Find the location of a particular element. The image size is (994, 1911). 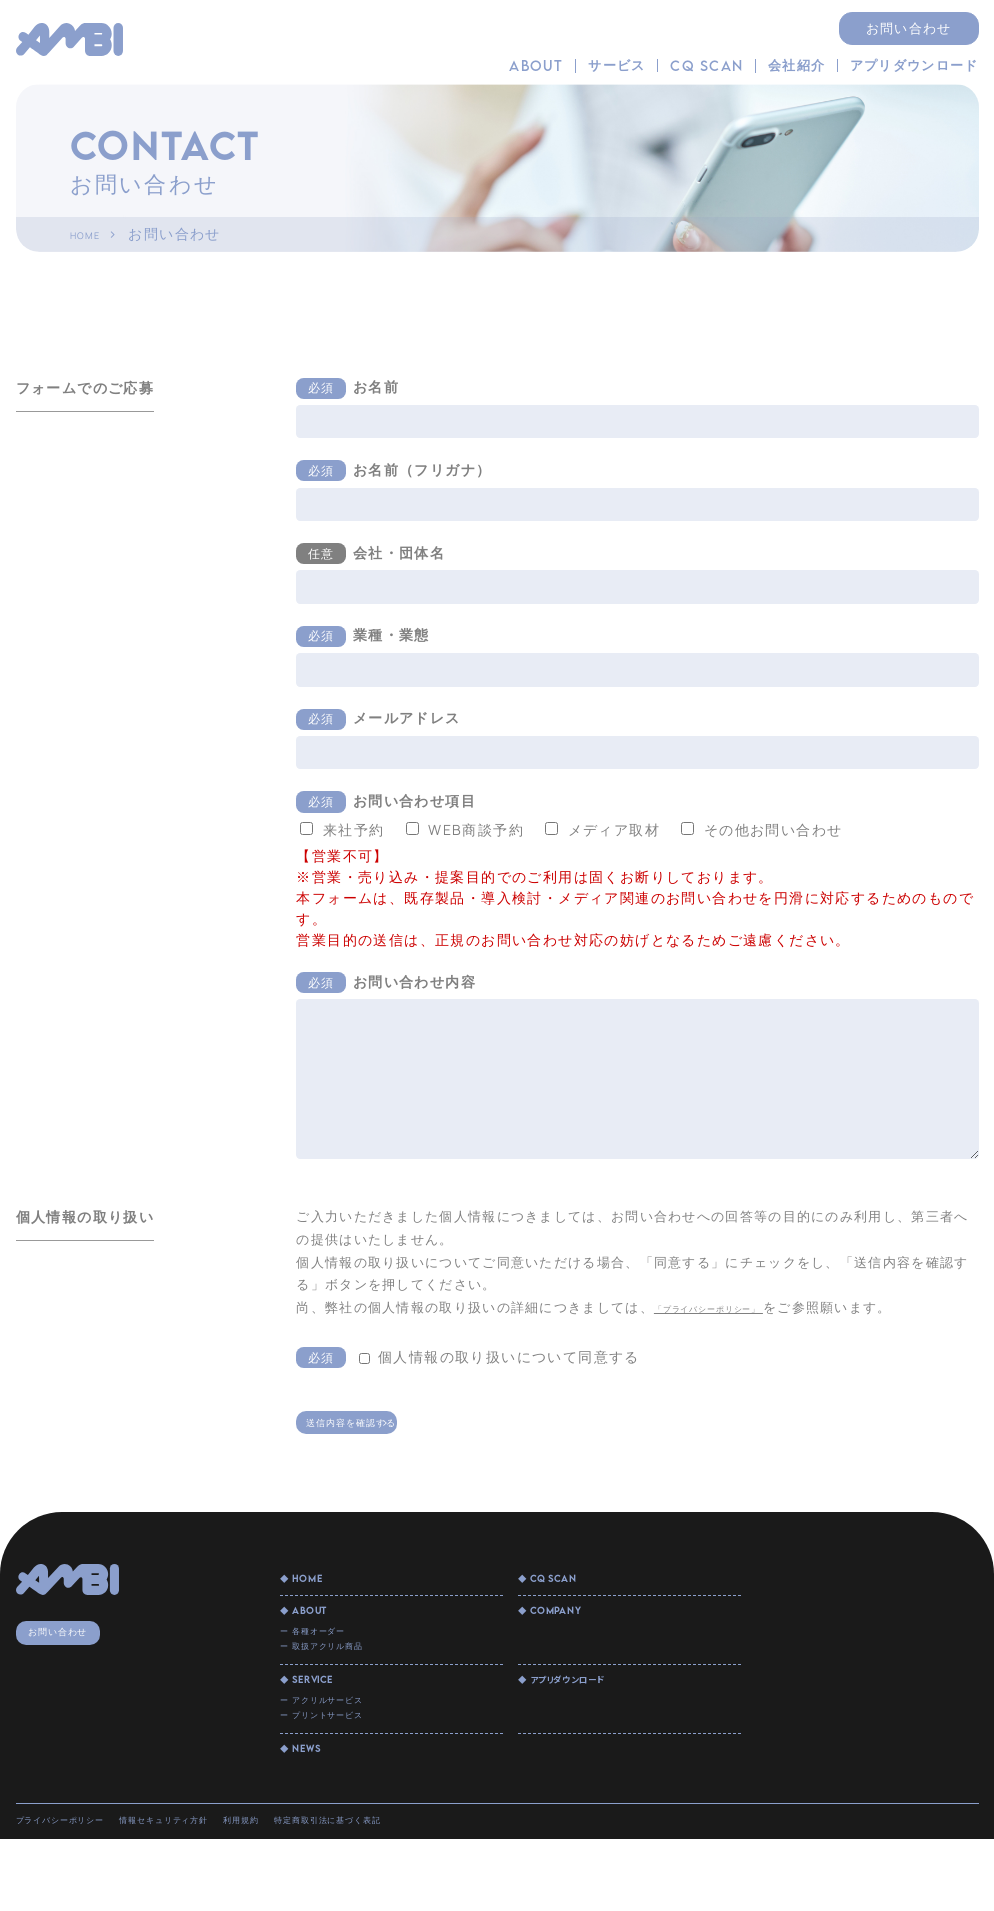

情報セキュリティ方針 is located at coordinates (245, 1888).